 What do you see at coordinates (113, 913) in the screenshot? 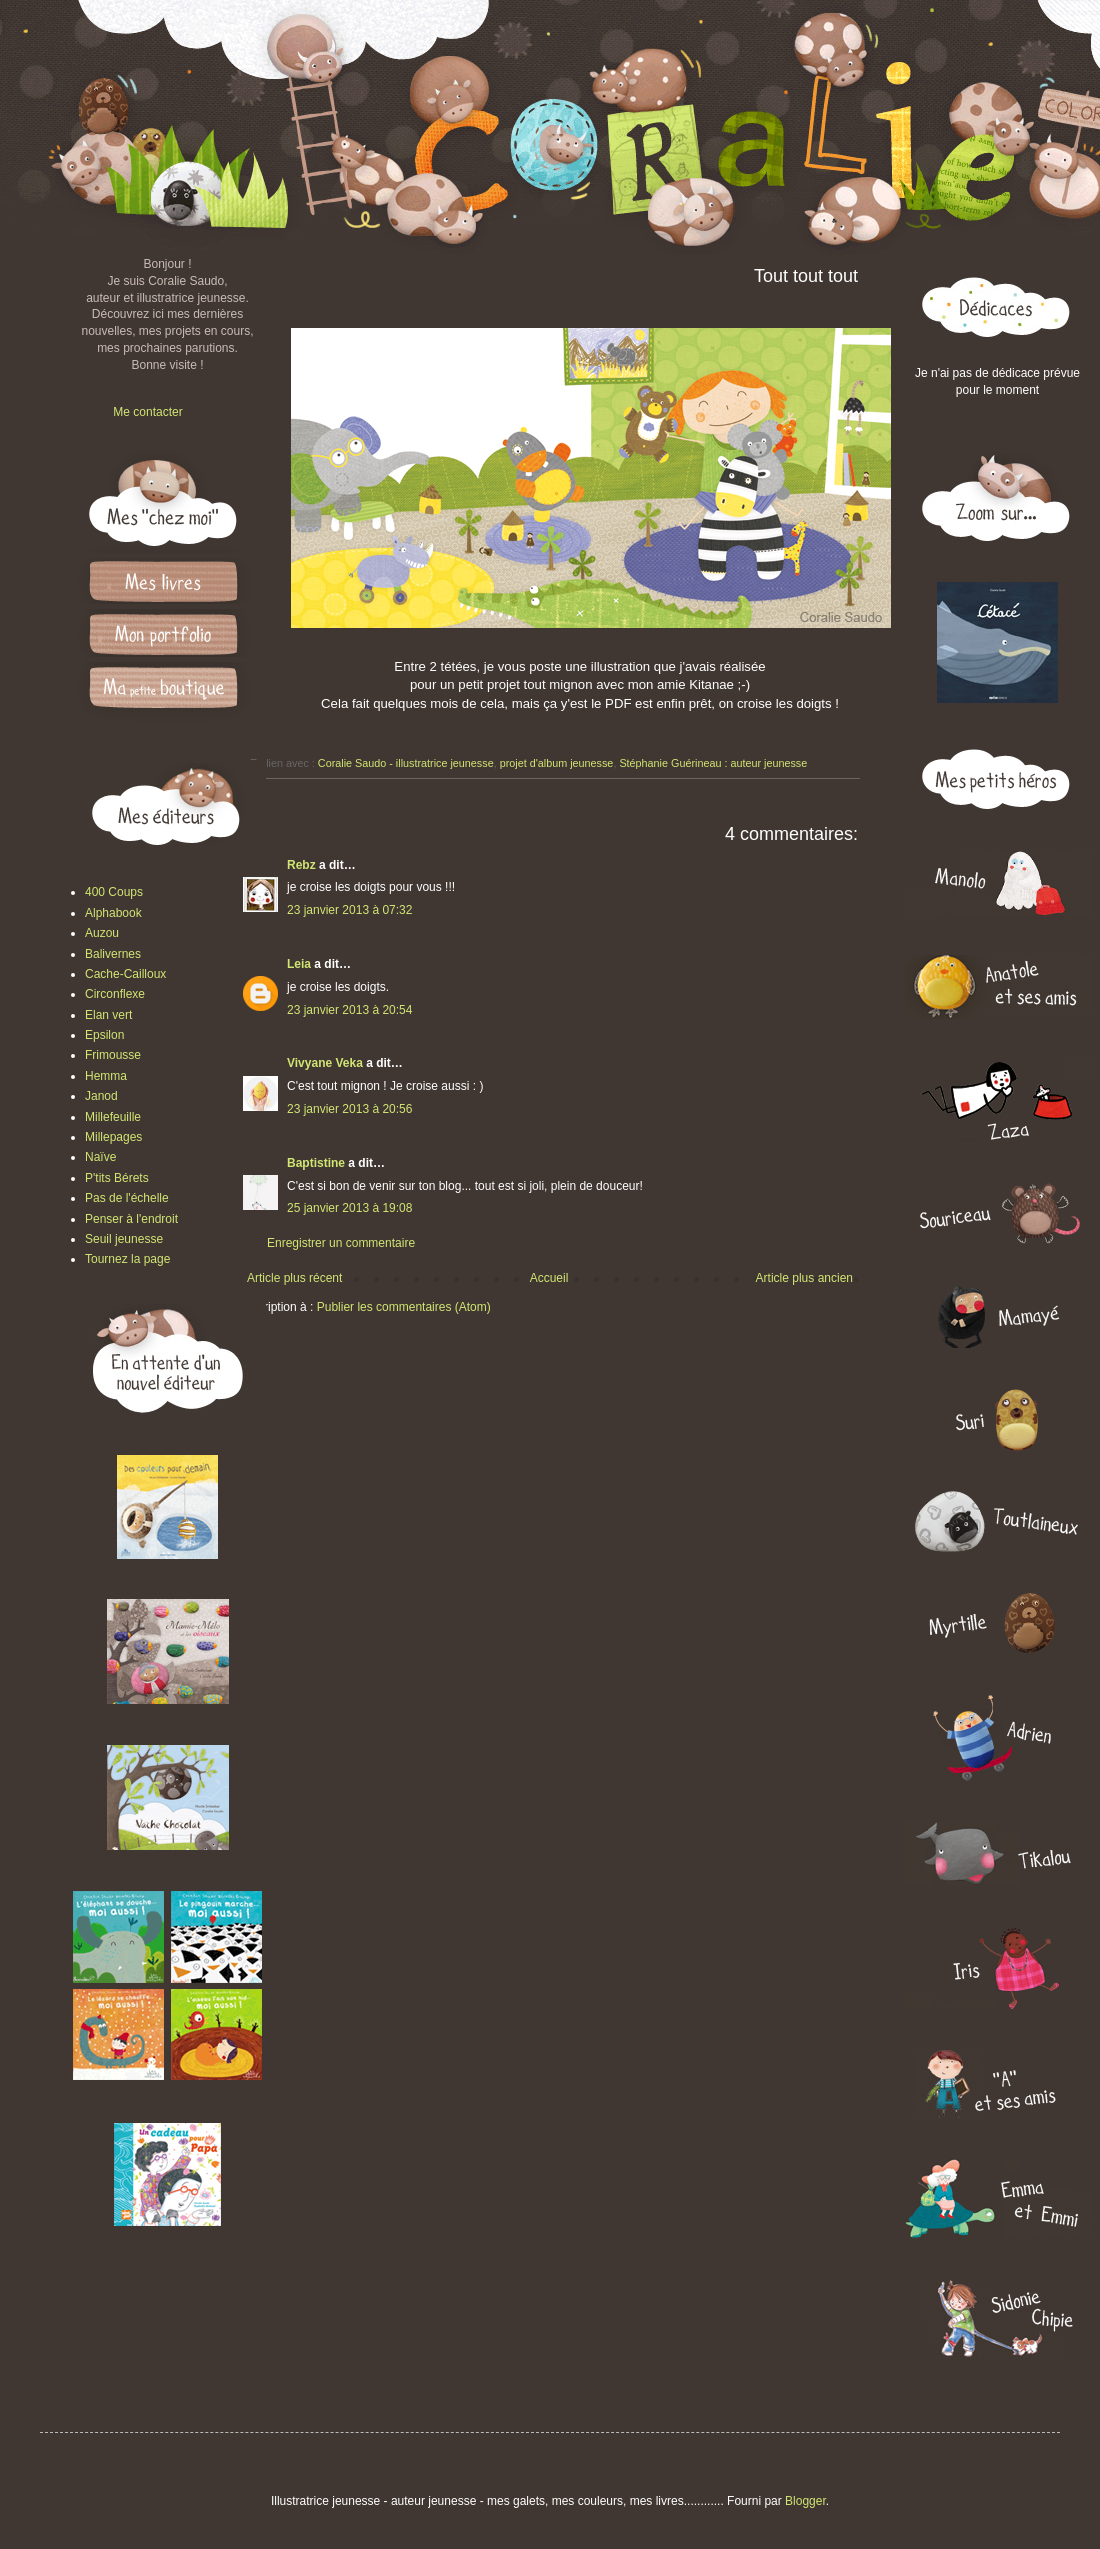
I see `Alphabook` at bounding box center [113, 913].